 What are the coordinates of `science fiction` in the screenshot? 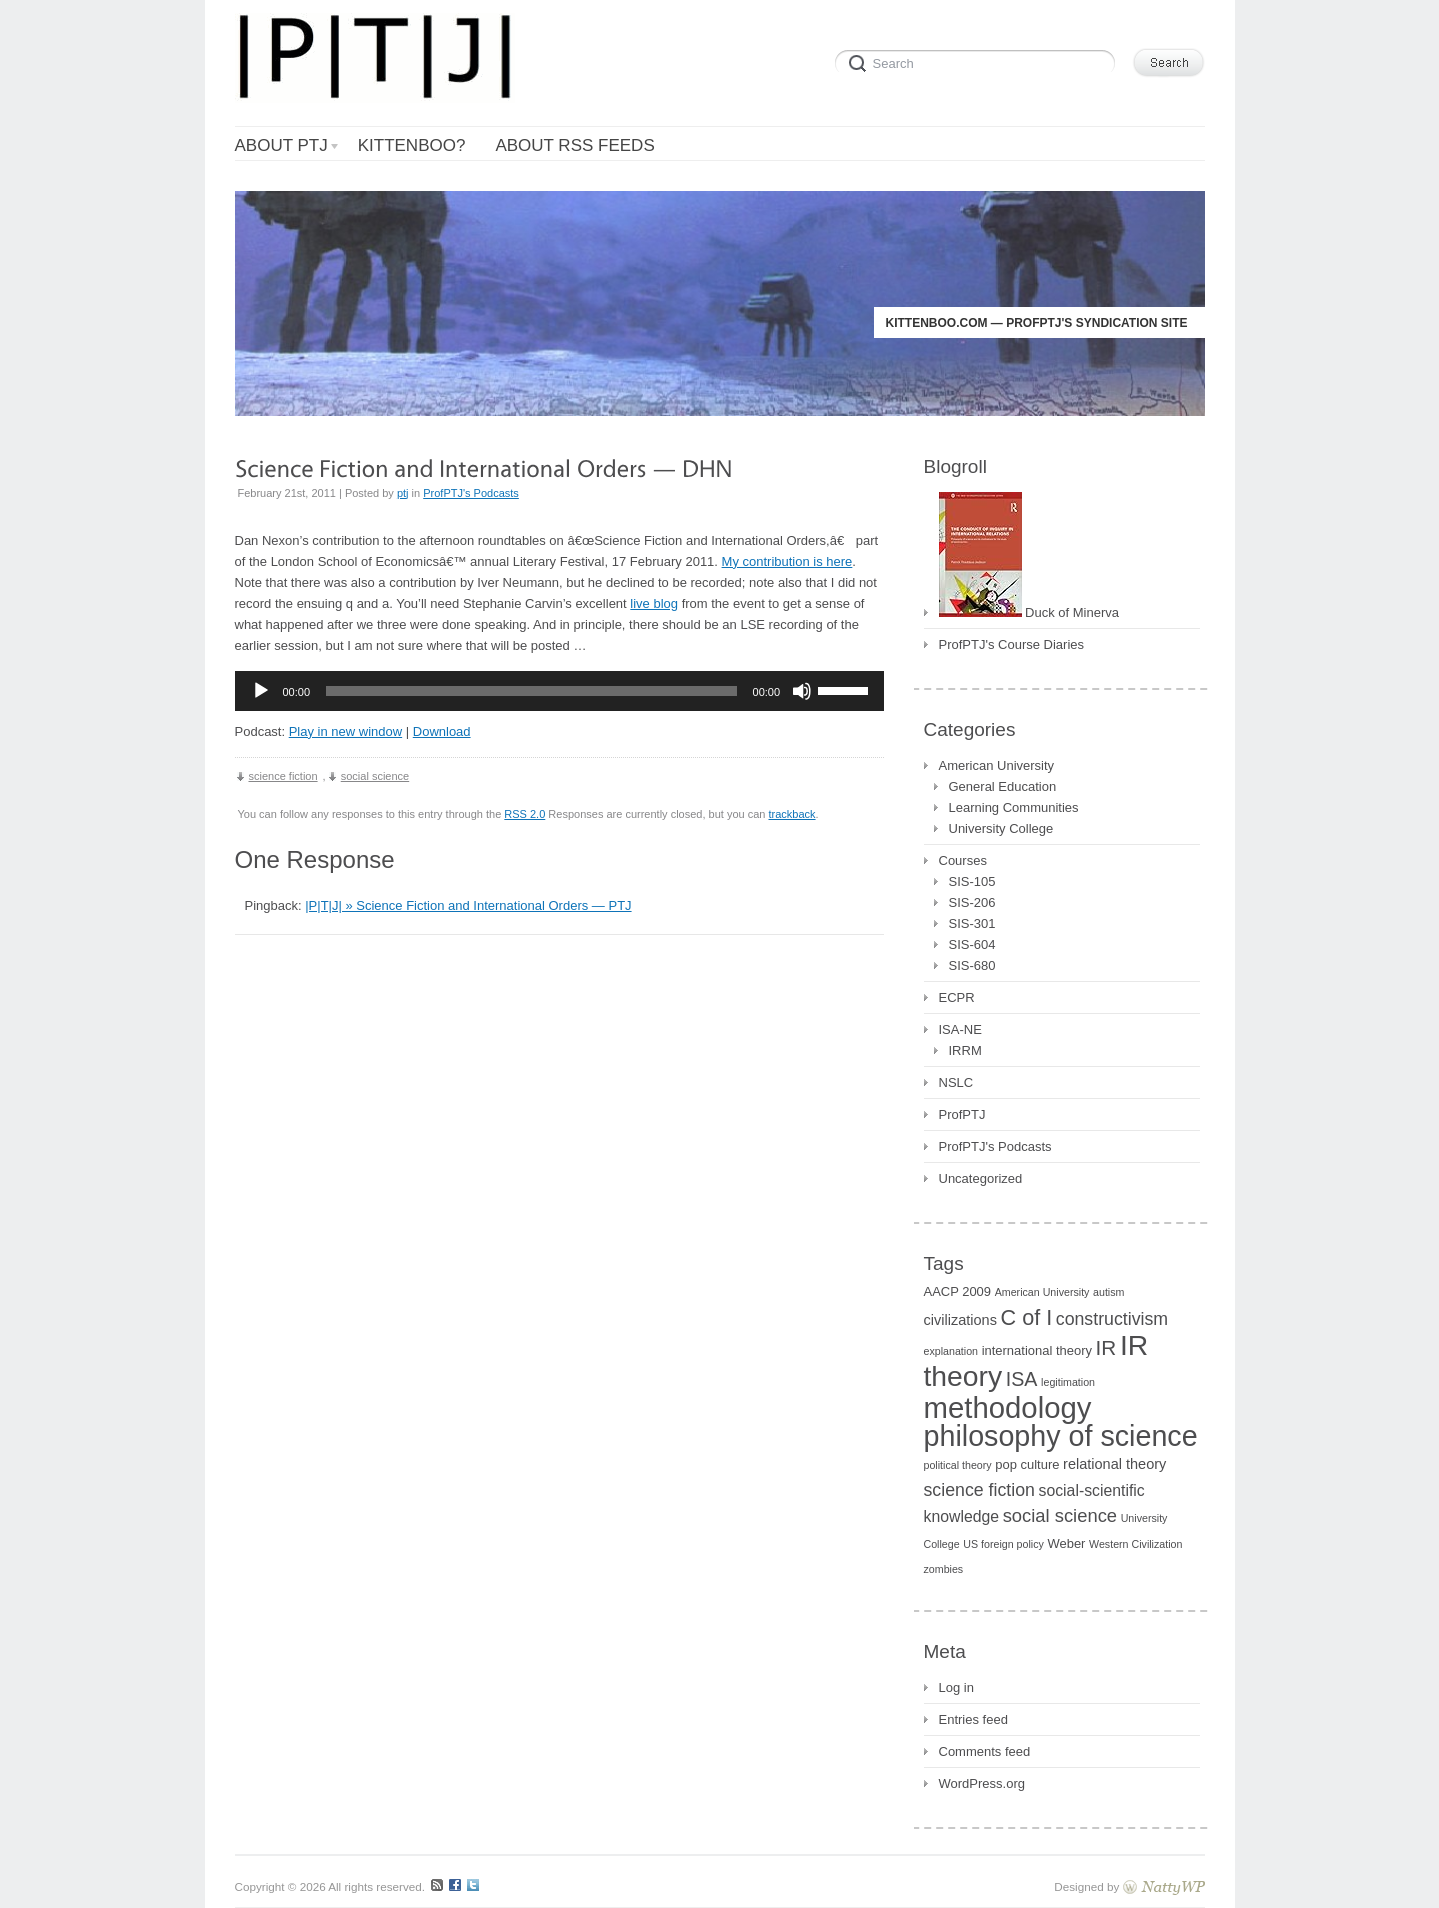 It's located at (283, 776).